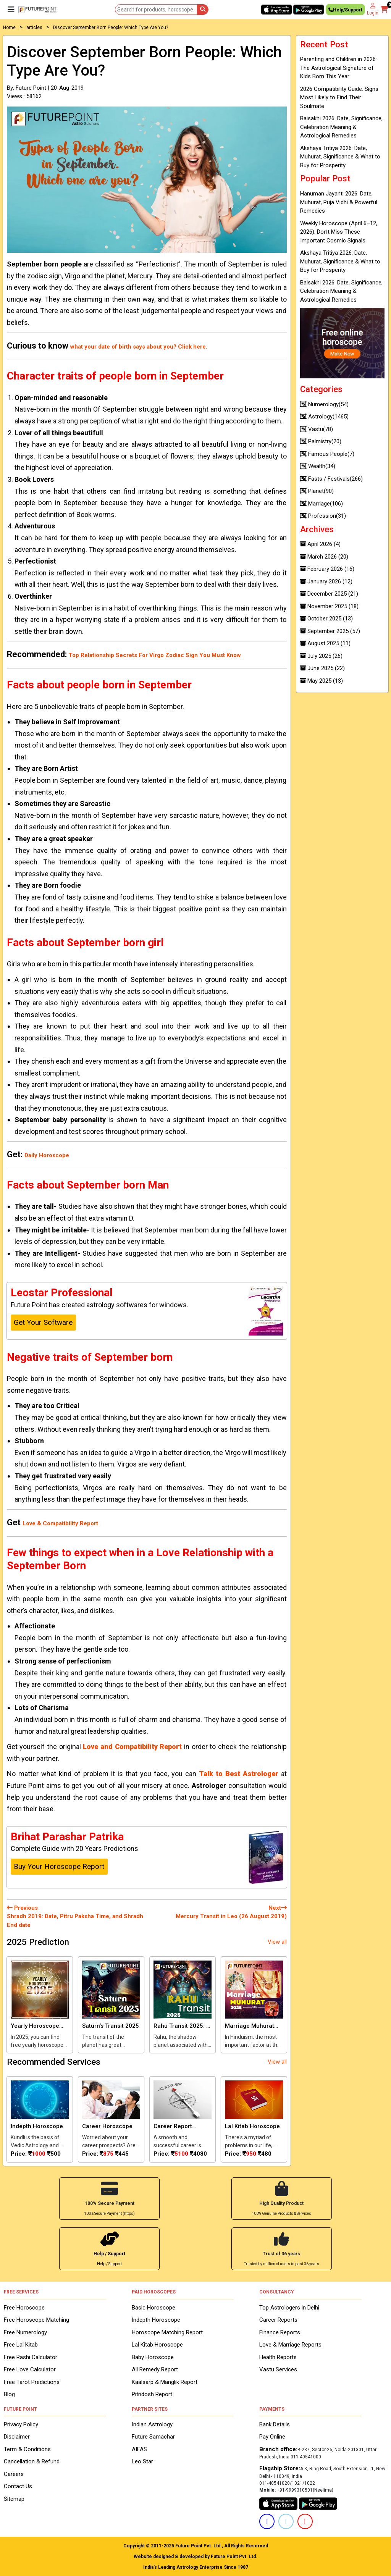  I want to click on Parenting and Children in 2026: The Astrological Signature of Kids Born This Year, so click(338, 68).